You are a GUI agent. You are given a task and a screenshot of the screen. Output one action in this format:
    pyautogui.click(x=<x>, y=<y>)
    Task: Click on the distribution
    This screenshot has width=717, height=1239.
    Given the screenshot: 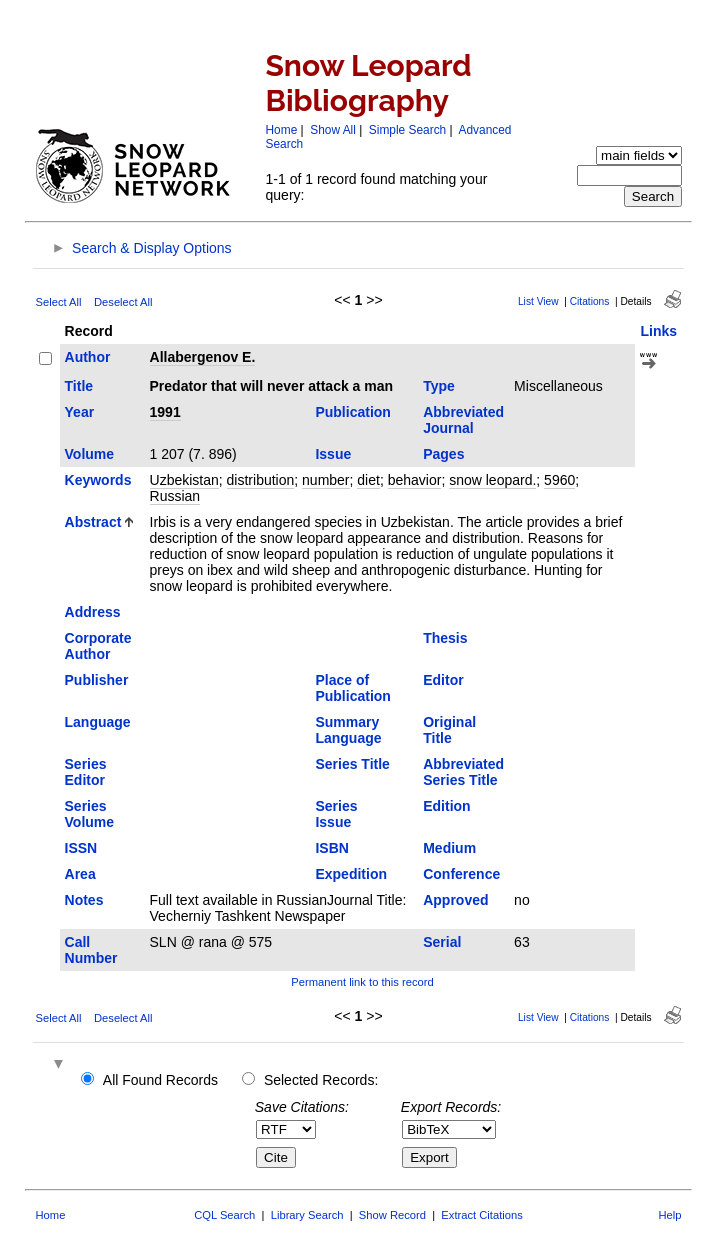 What is the action you would take?
    pyautogui.click(x=261, y=480)
    